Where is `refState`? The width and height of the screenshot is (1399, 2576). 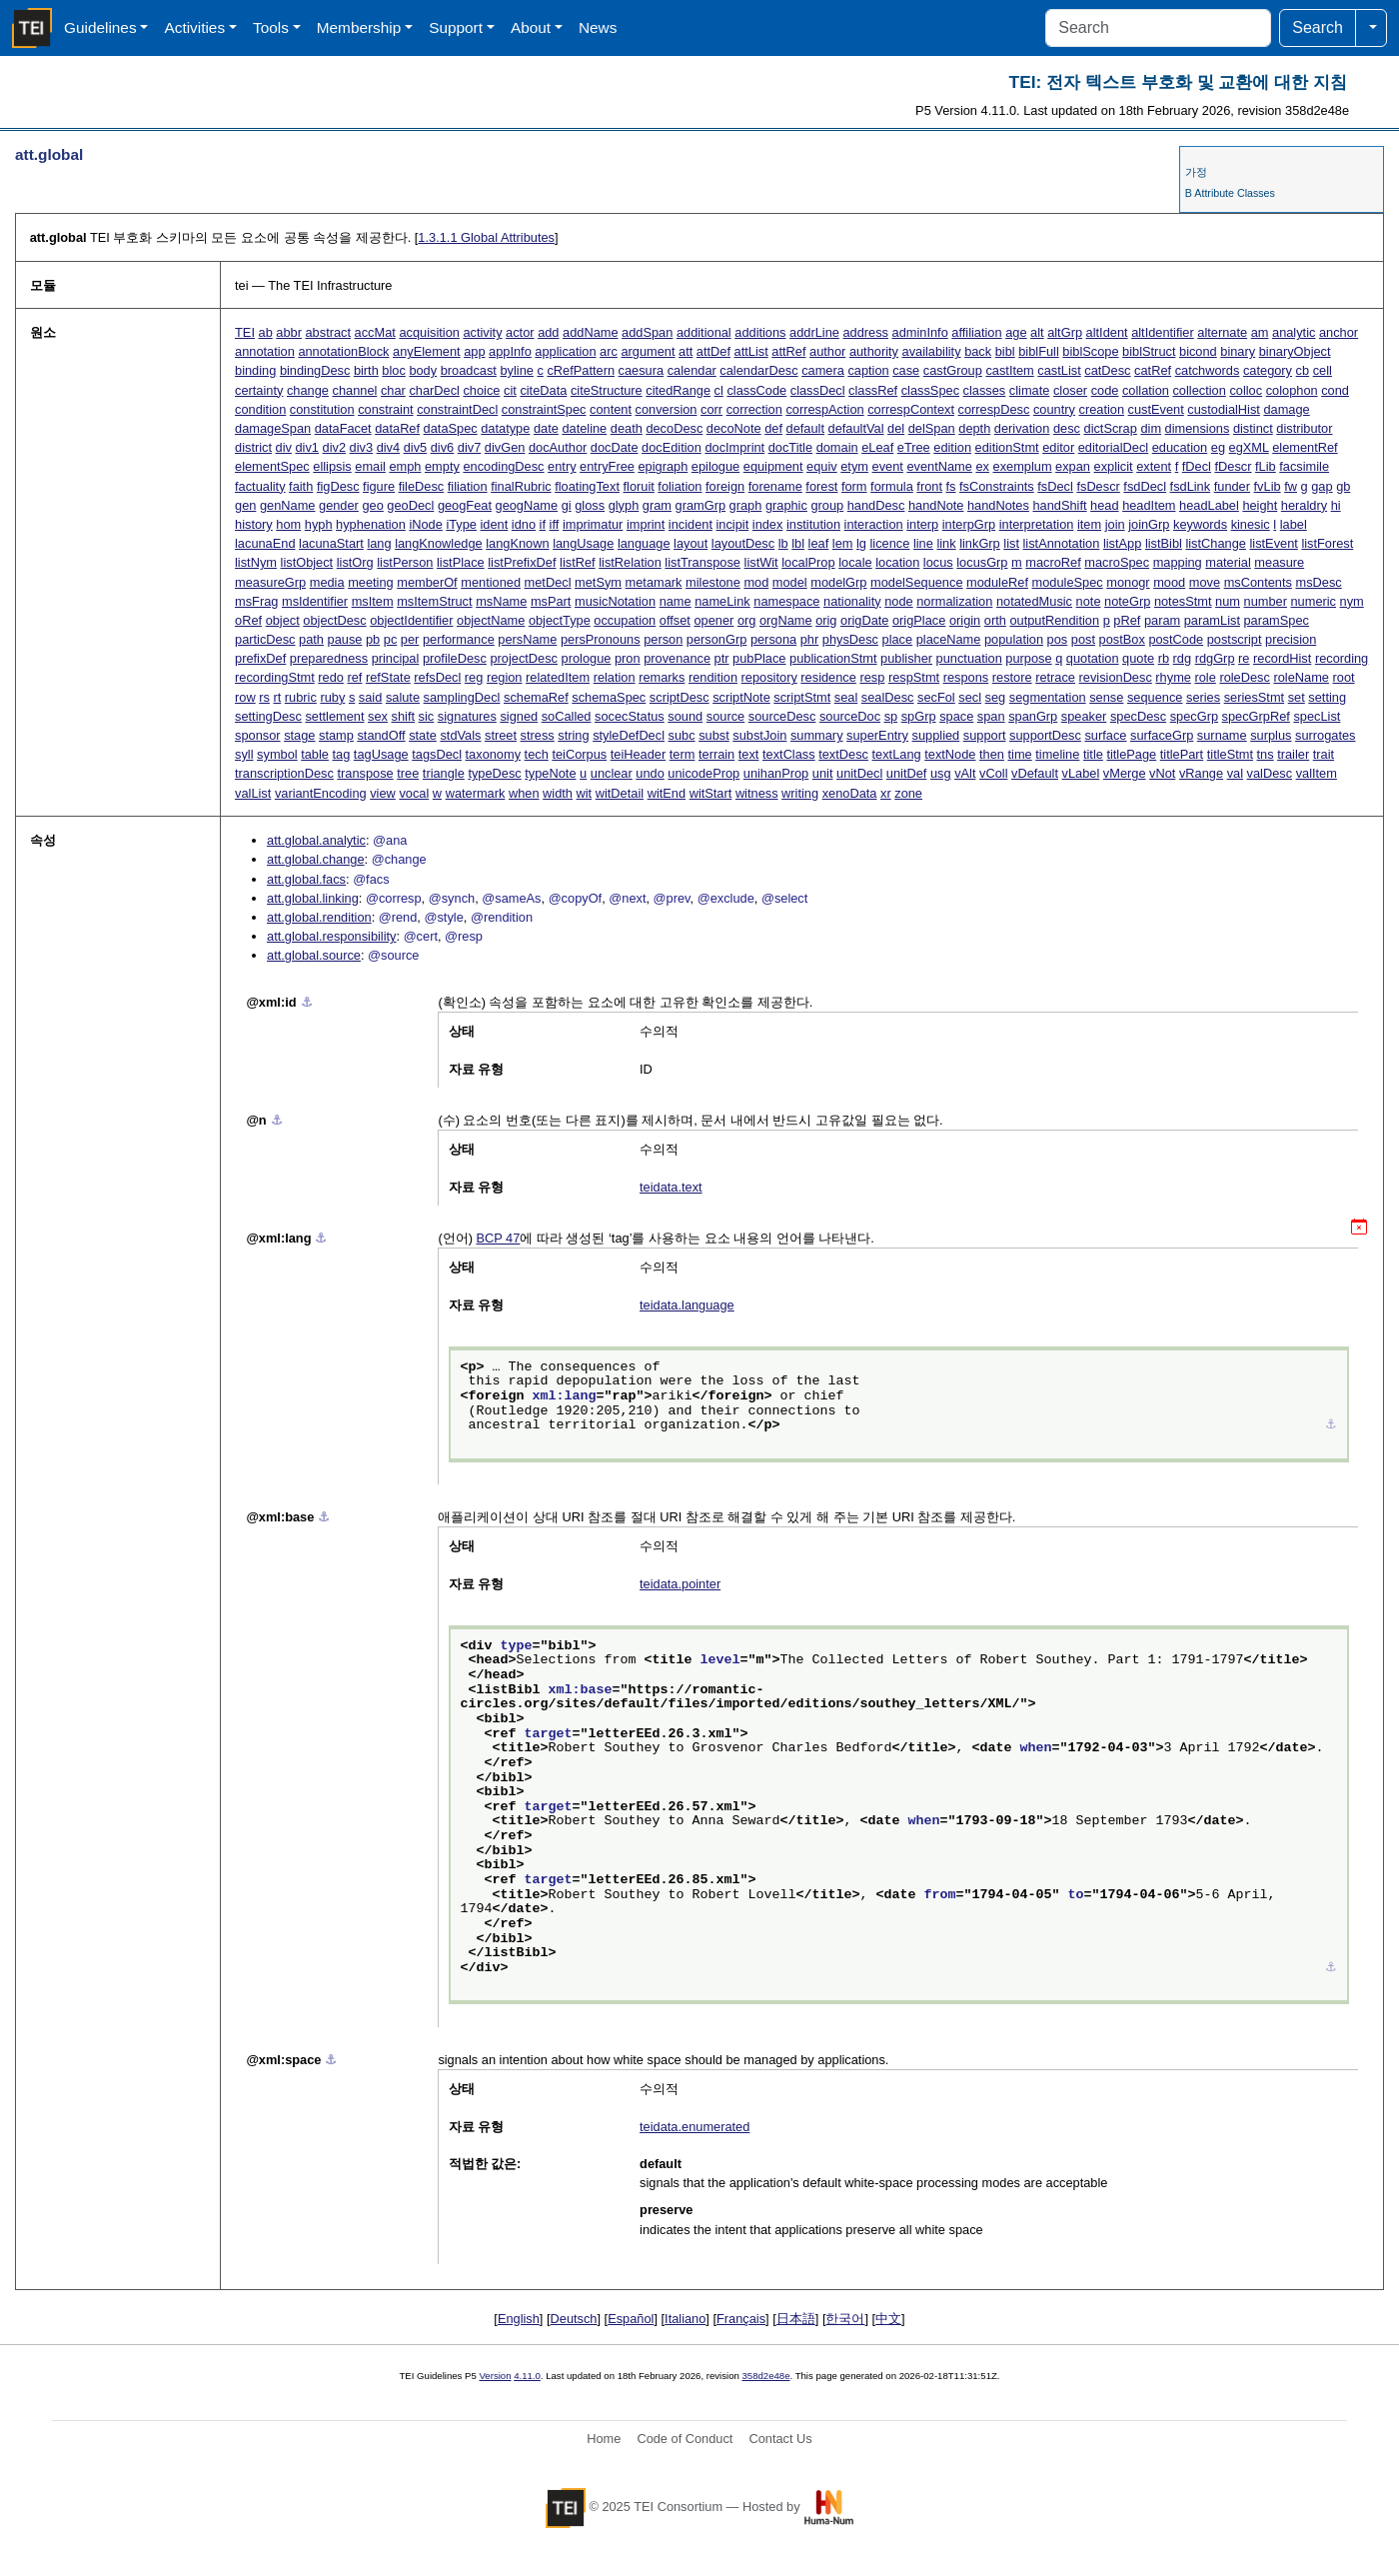
refState is located at coordinates (388, 677).